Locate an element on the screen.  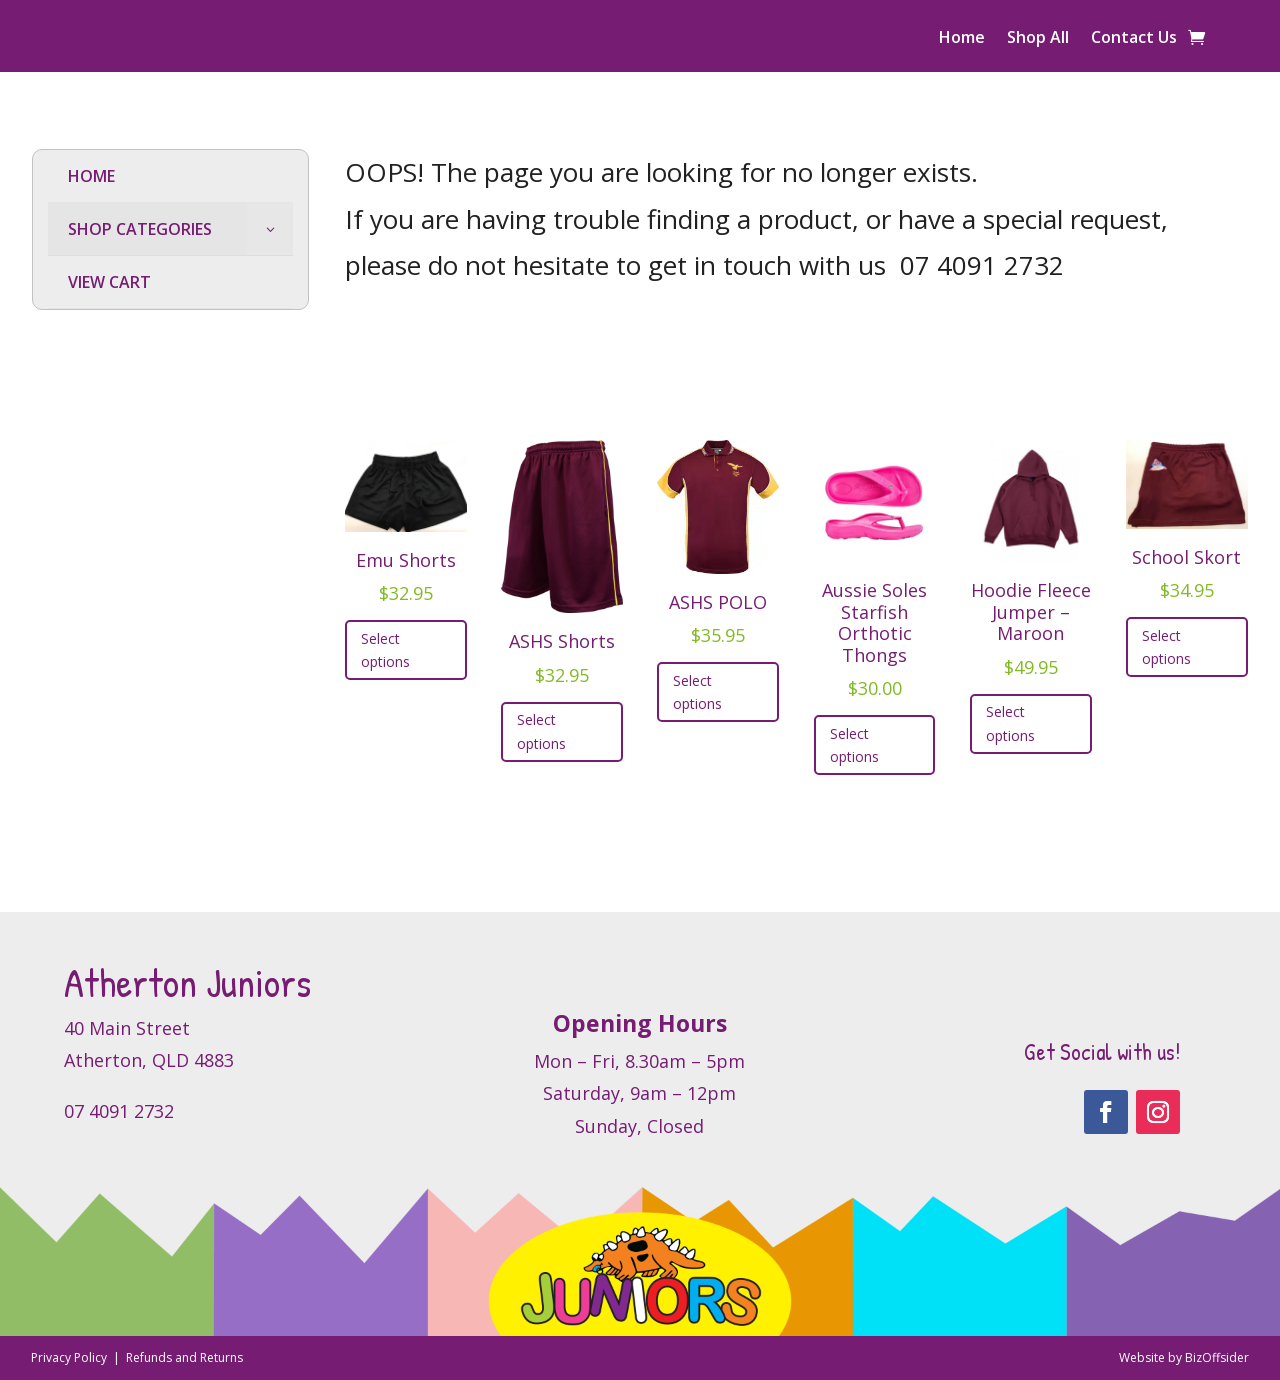
Contact Us is located at coordinates (1134, 39).